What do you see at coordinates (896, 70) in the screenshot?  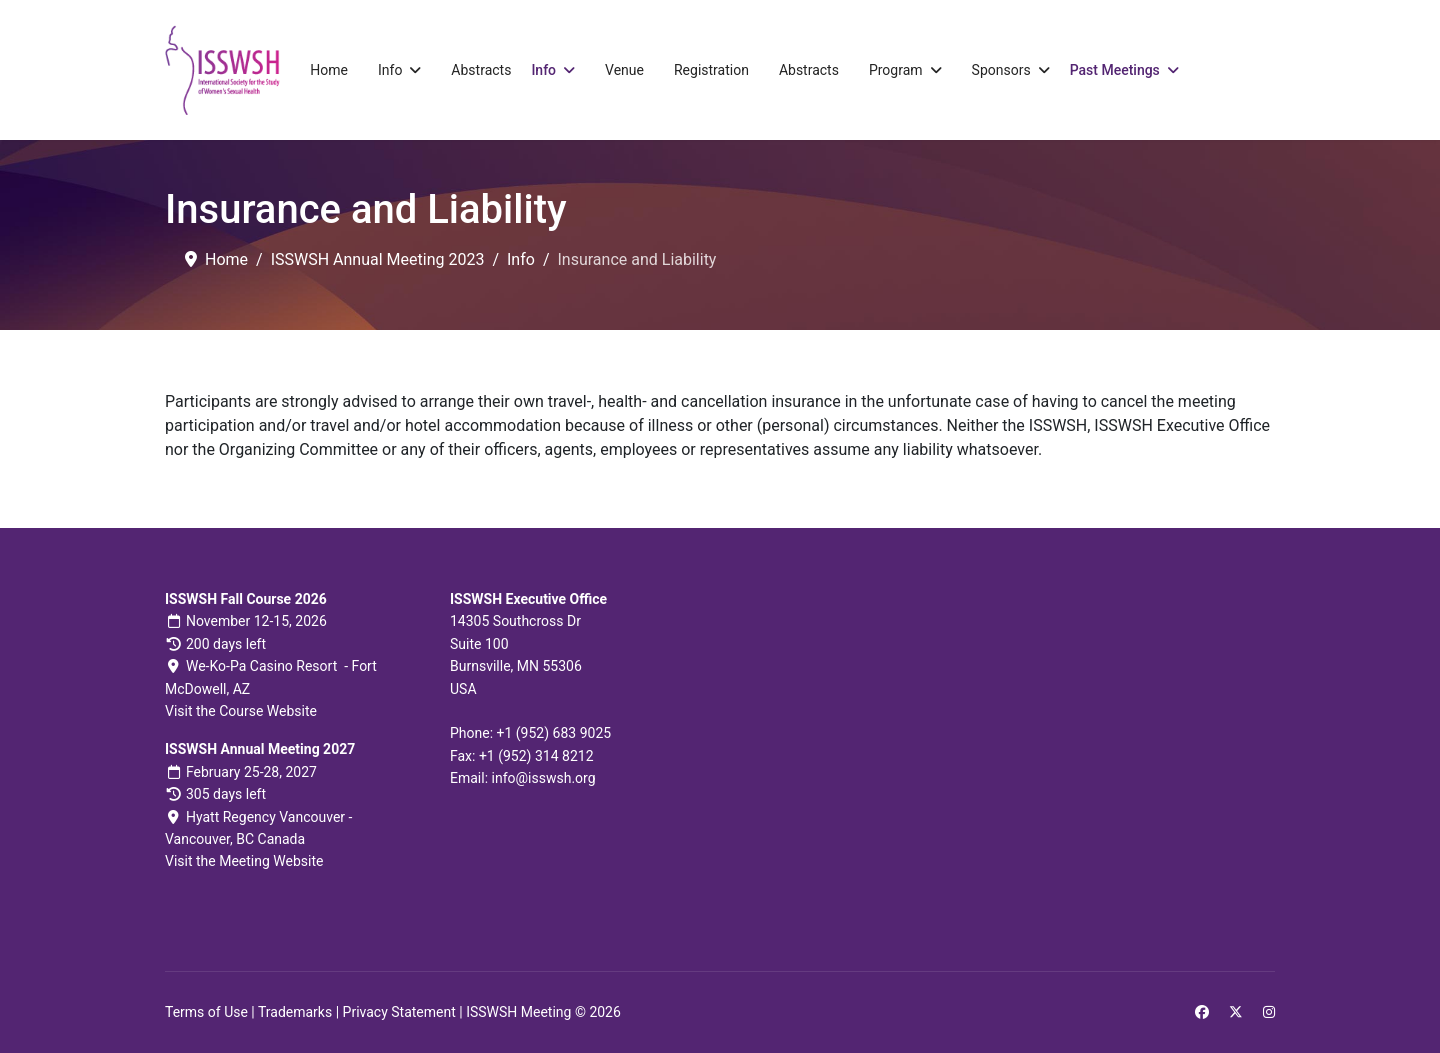 I see `Program` at bounding box center [896, 70].